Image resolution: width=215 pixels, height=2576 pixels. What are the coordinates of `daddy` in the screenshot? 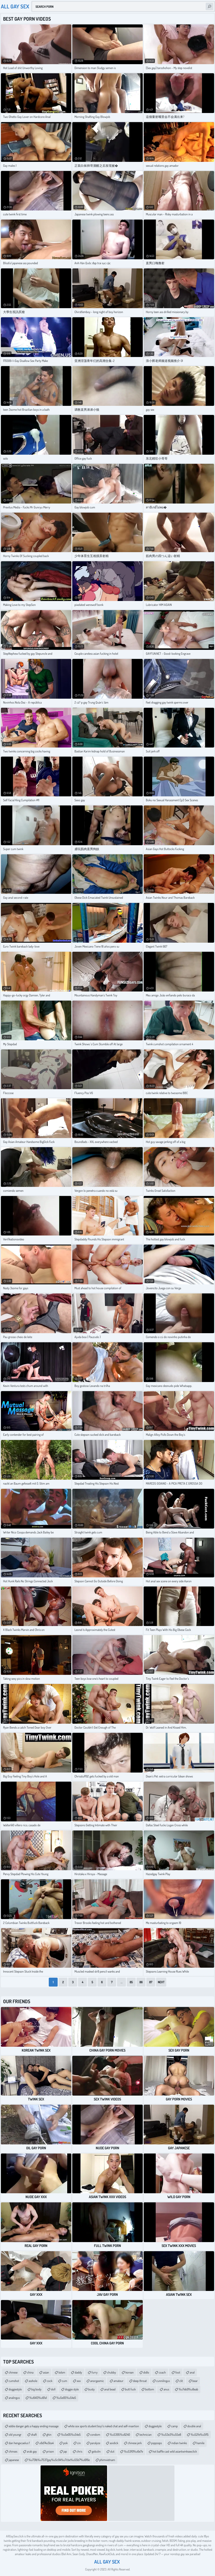 It's located at (78, 2372).